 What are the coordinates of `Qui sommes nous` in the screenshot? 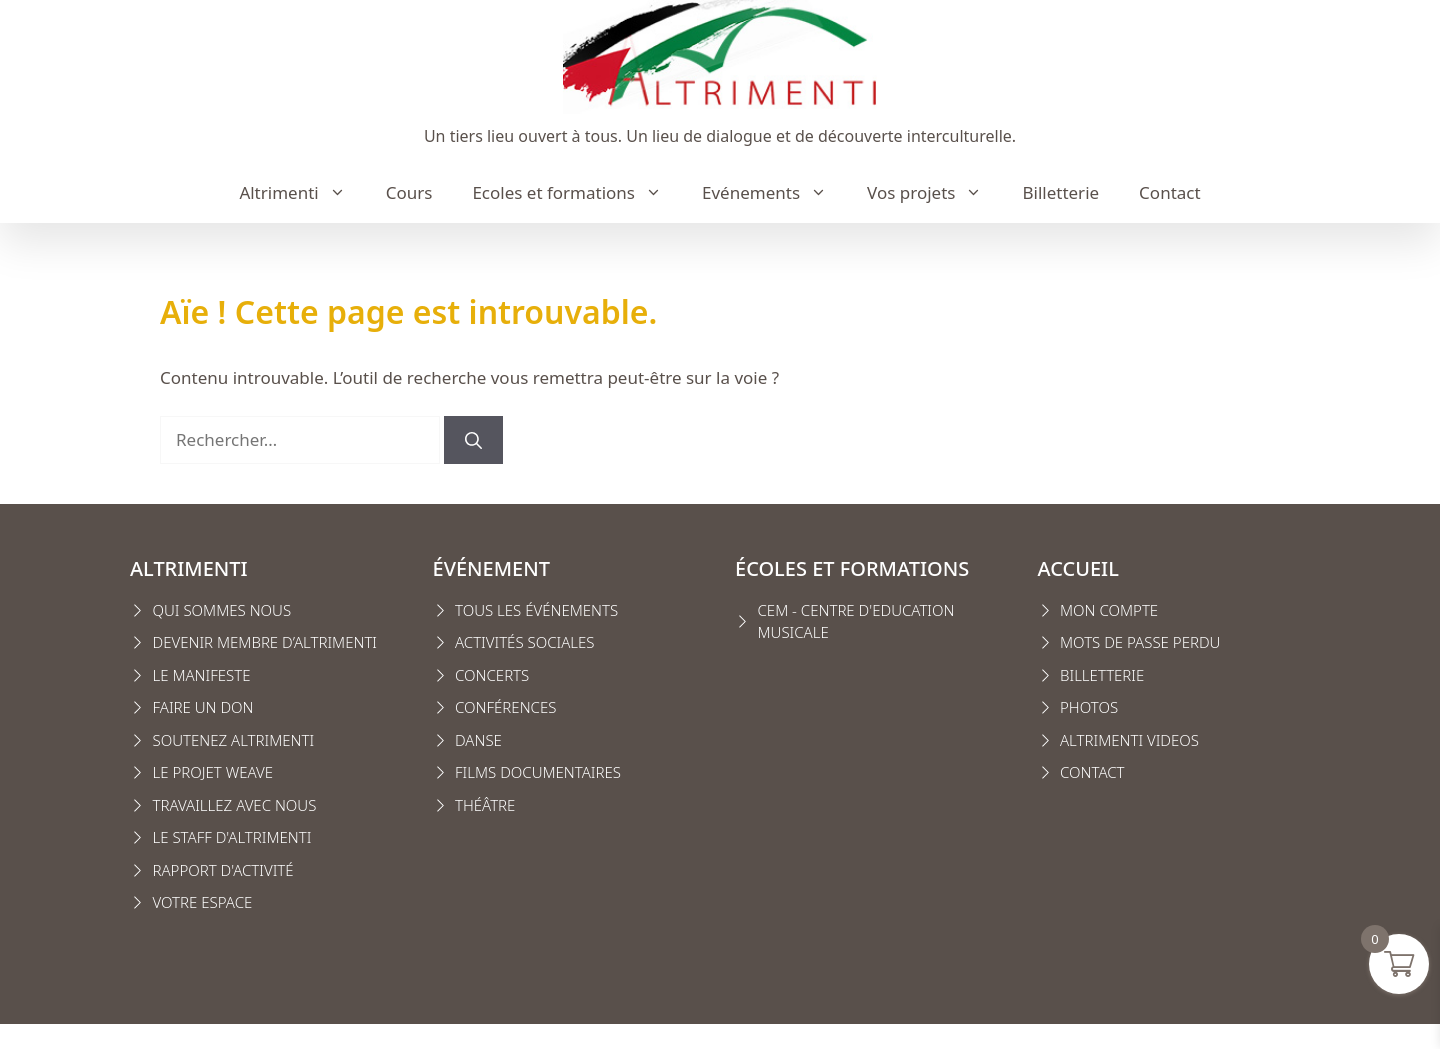 It's located at (222, 610).